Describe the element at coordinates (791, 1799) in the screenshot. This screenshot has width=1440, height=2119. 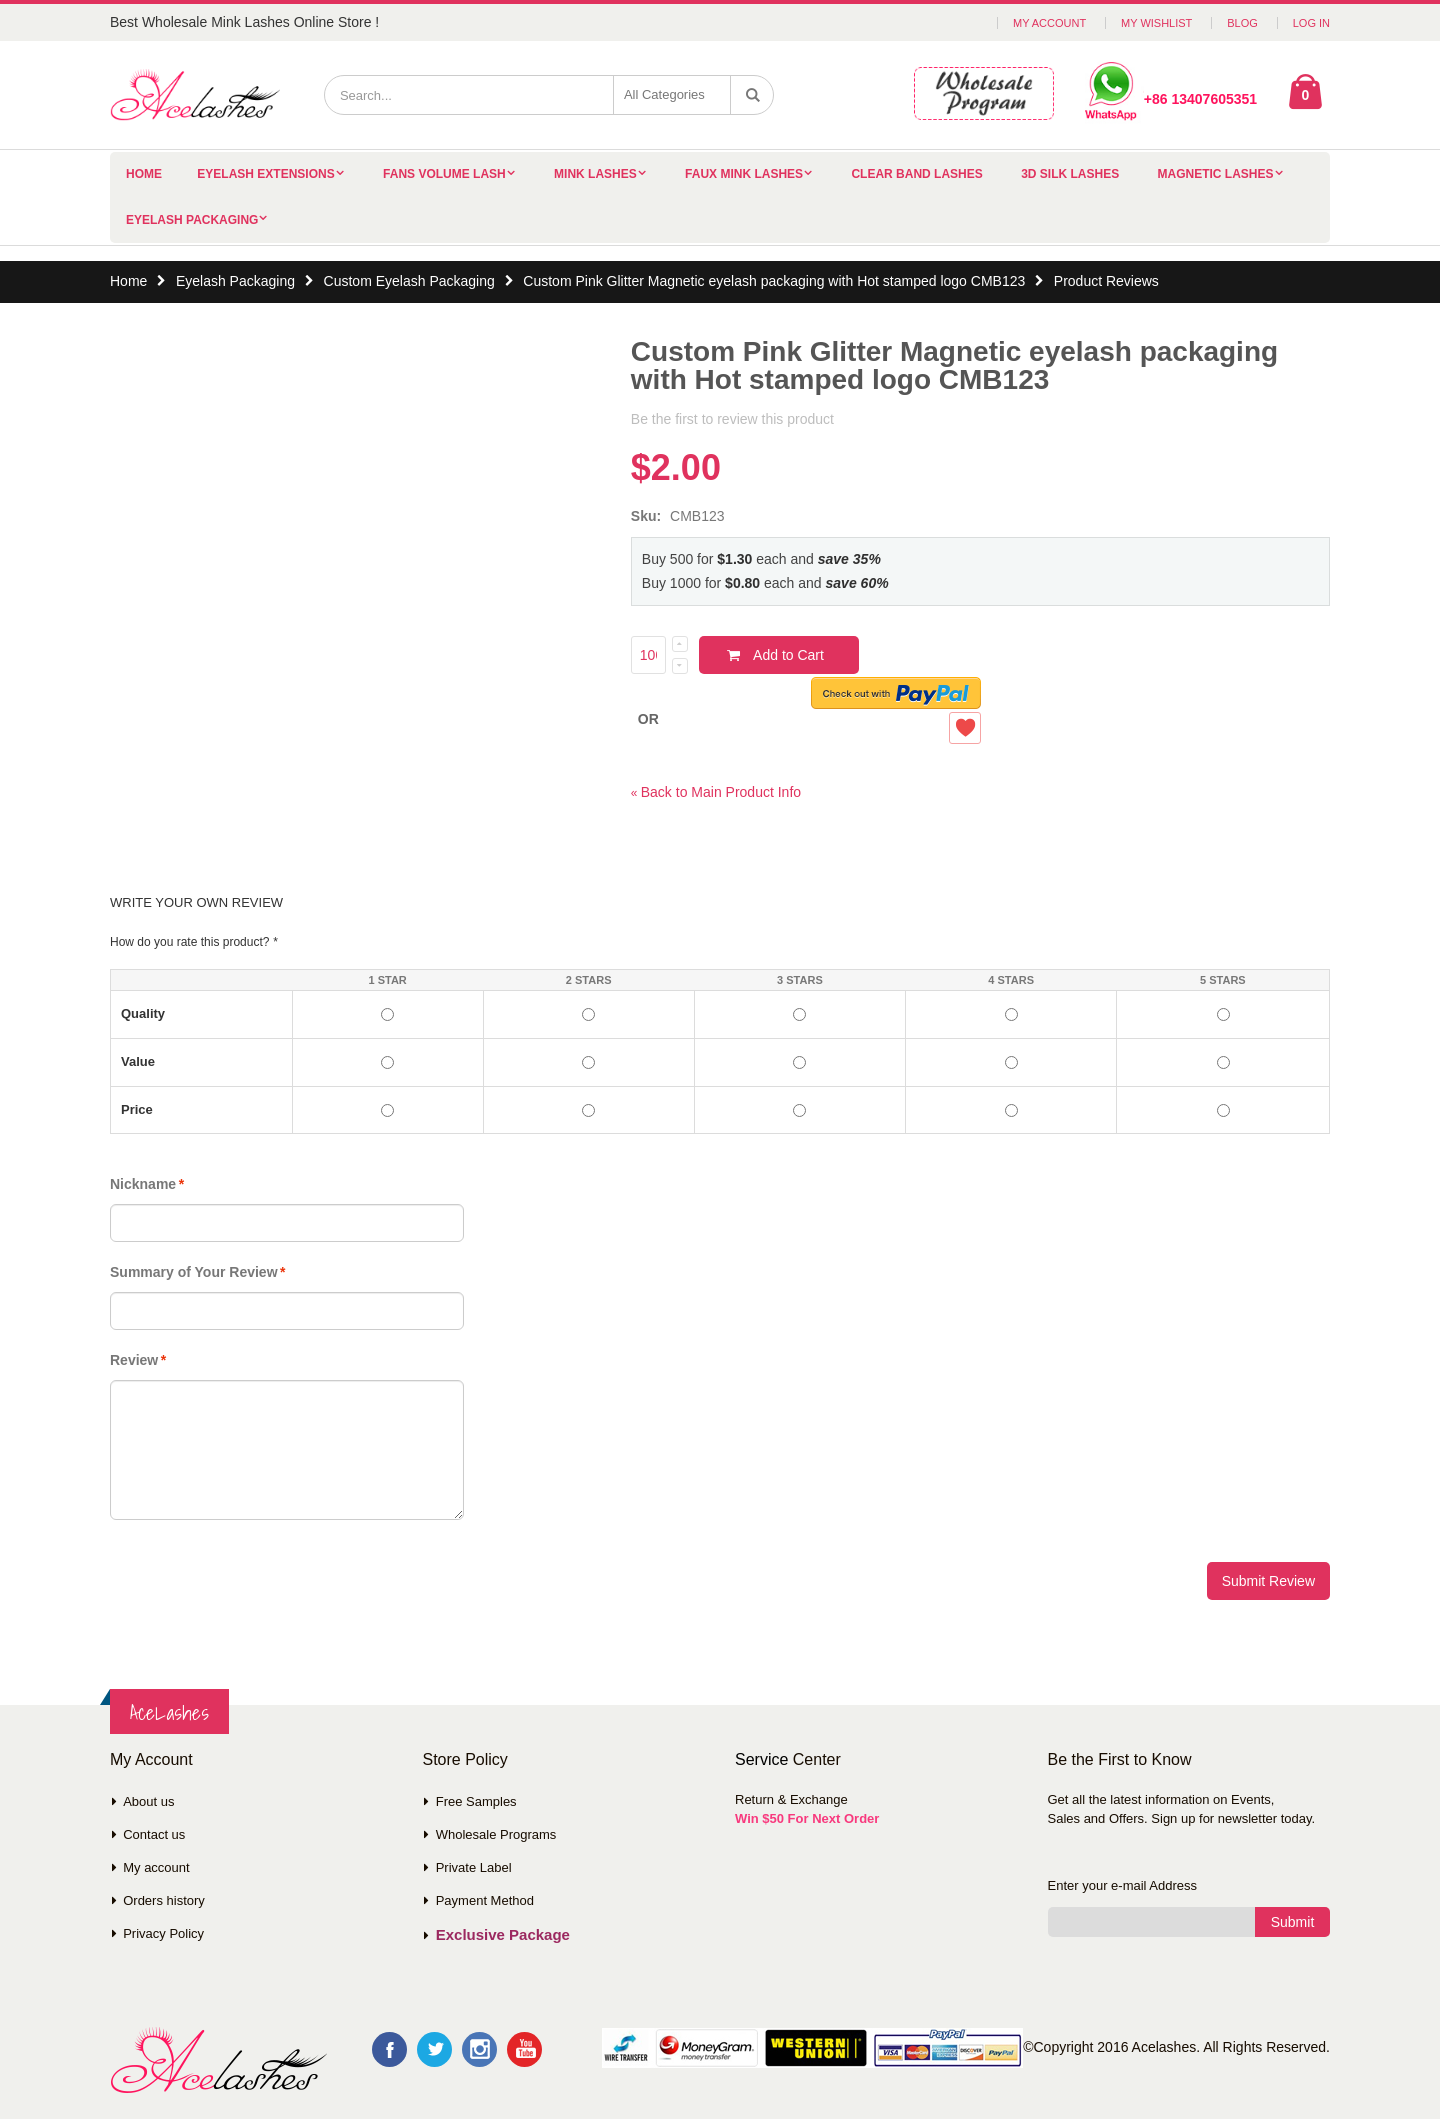
I see `Return & Exchange` at that location.